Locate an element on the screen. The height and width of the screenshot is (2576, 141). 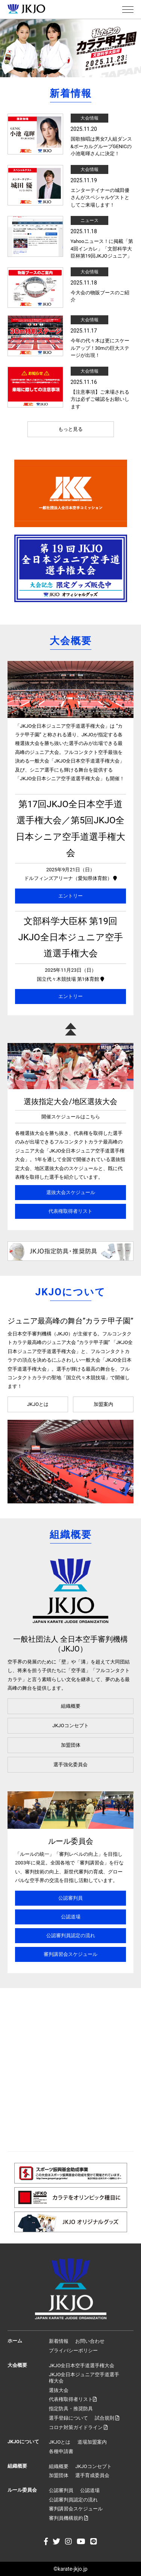
エントリー is located at coordinates (70, 896).